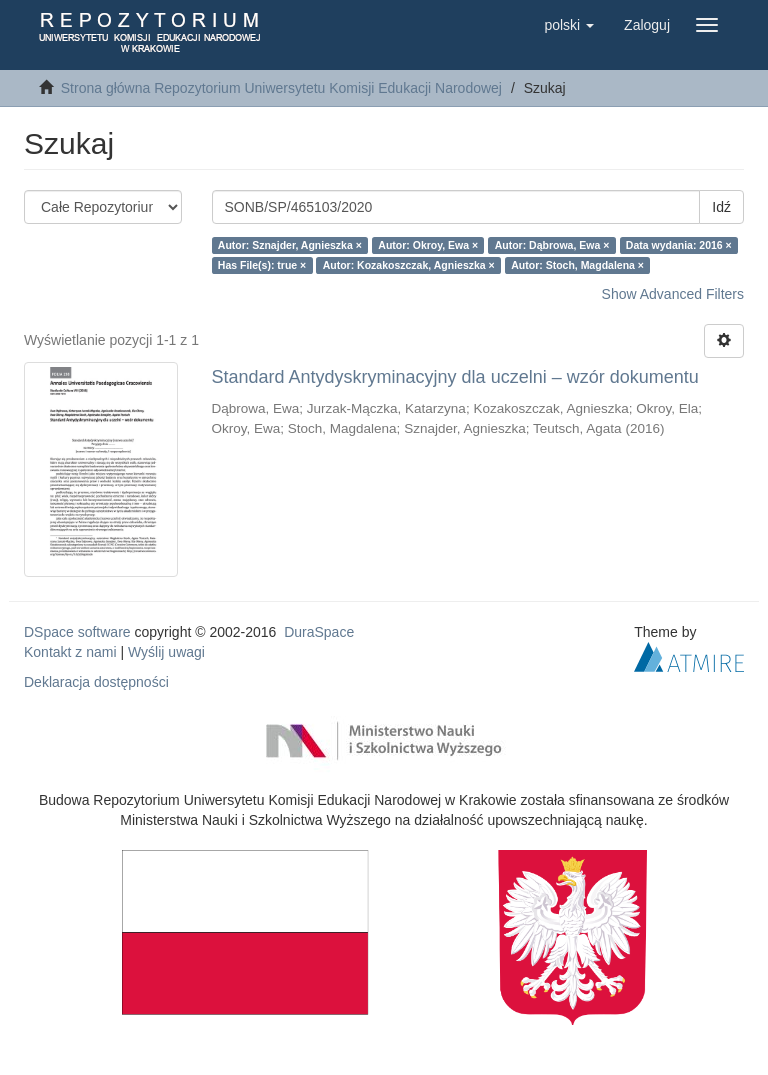  Describe the element at coordinates (721, 207) in the screenshot. I see `Idź` at that location.